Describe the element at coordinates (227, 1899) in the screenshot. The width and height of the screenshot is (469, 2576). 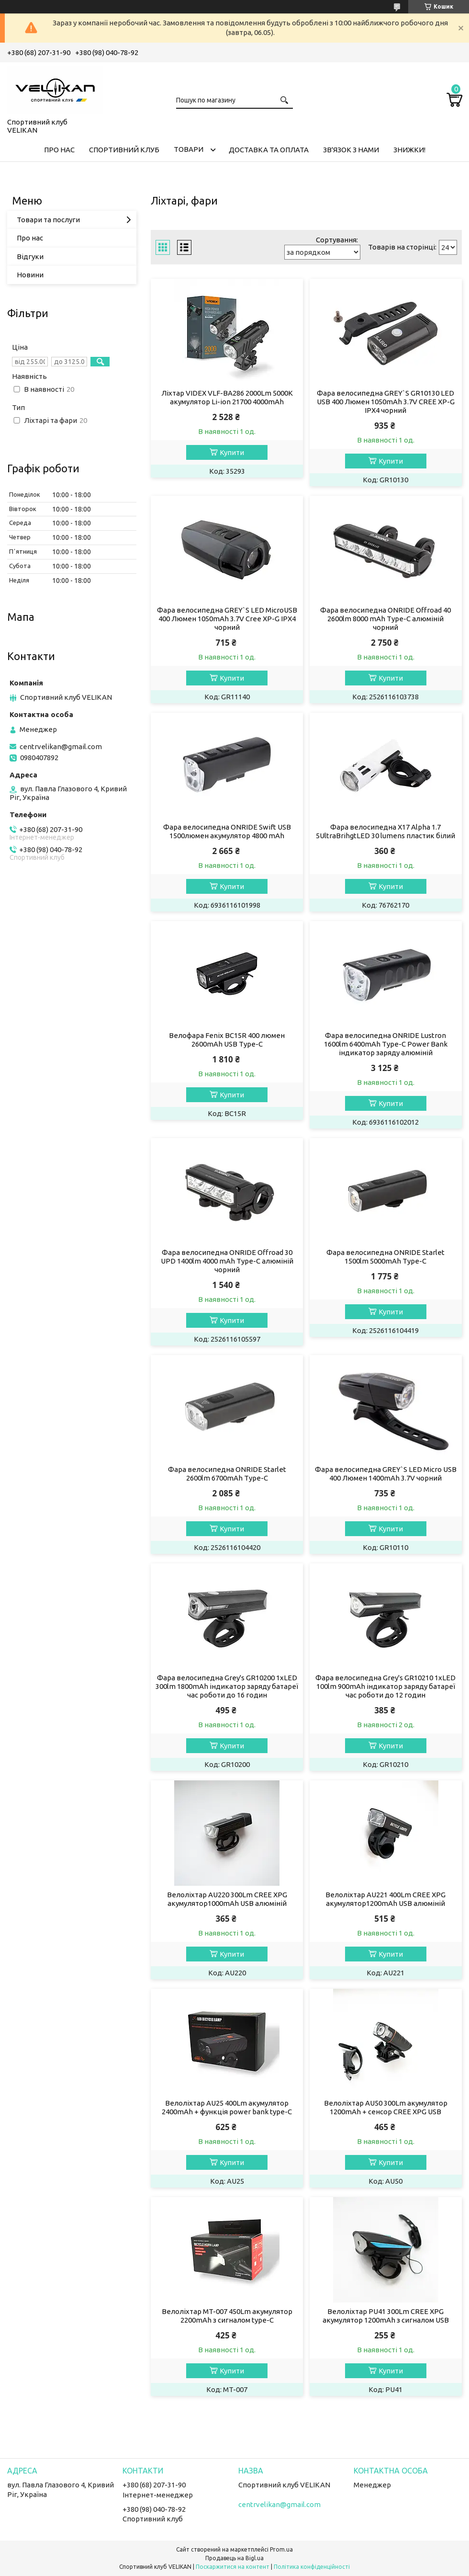
I see `Велоліхтар AU220 300Lm CREE XPG акумулятор1000mAh USB алюміній` at that location.